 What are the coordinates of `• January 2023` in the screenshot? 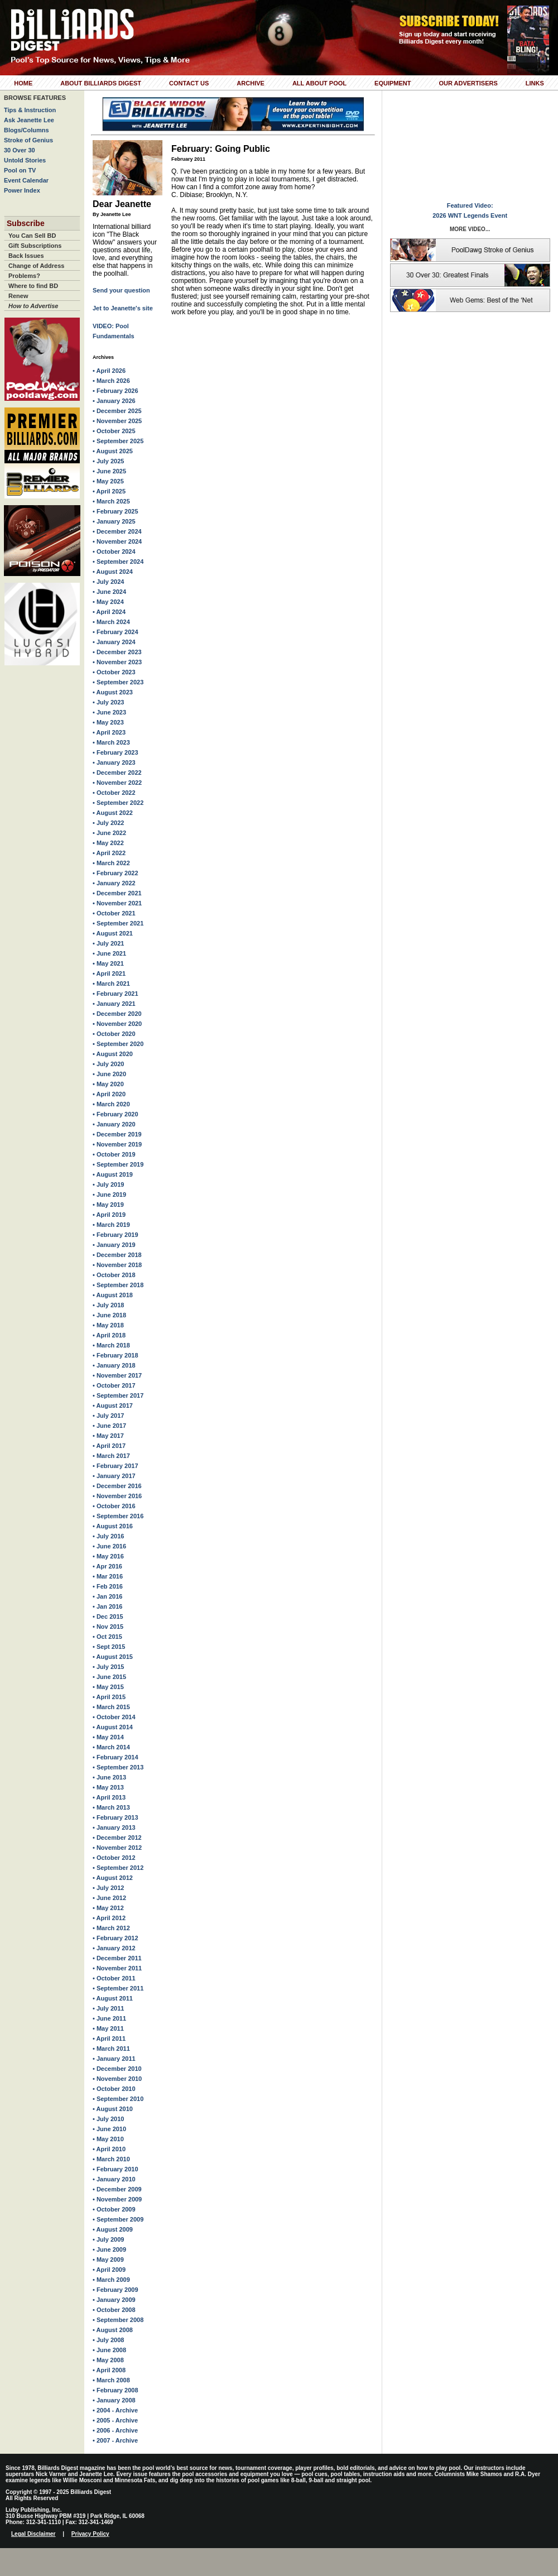 It's located at (114, 762).